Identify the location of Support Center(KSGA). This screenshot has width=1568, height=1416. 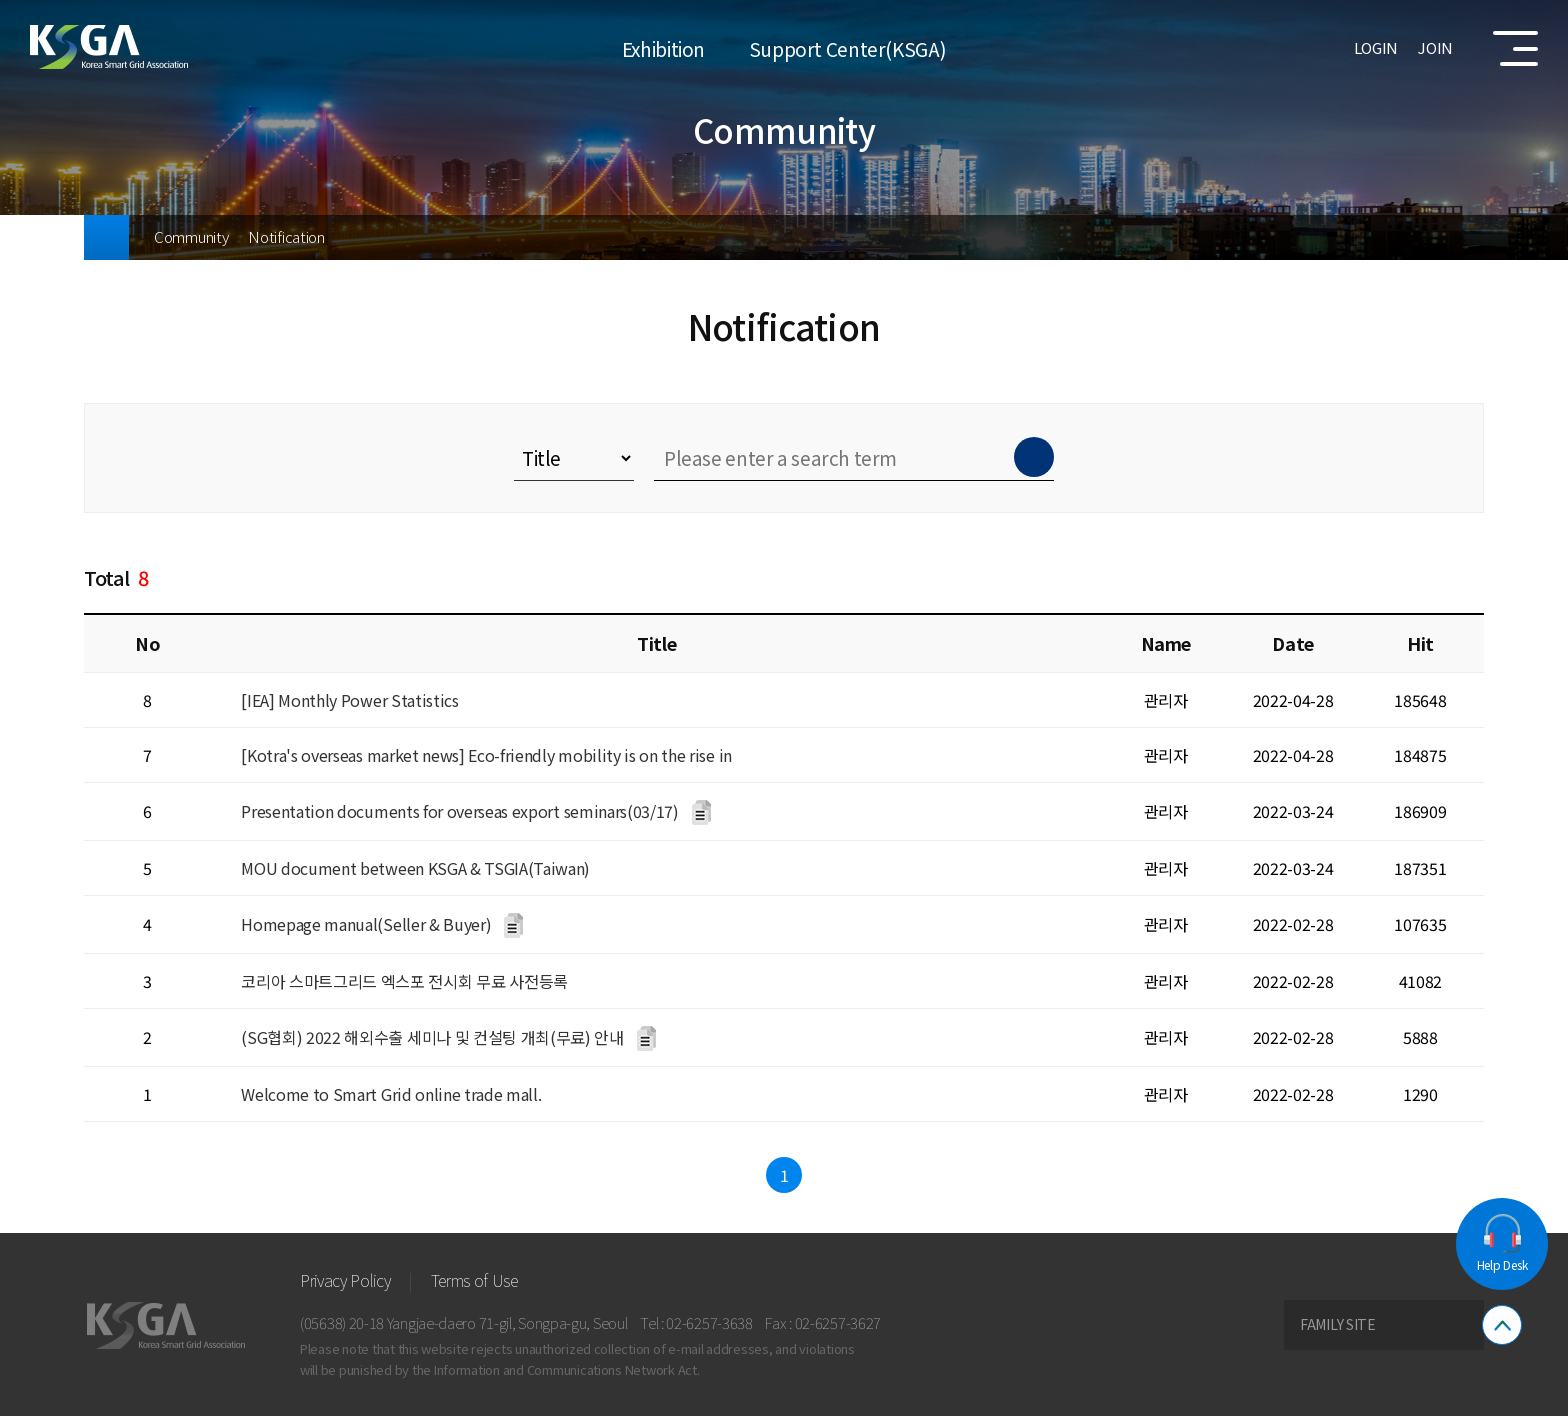
(847, 47).